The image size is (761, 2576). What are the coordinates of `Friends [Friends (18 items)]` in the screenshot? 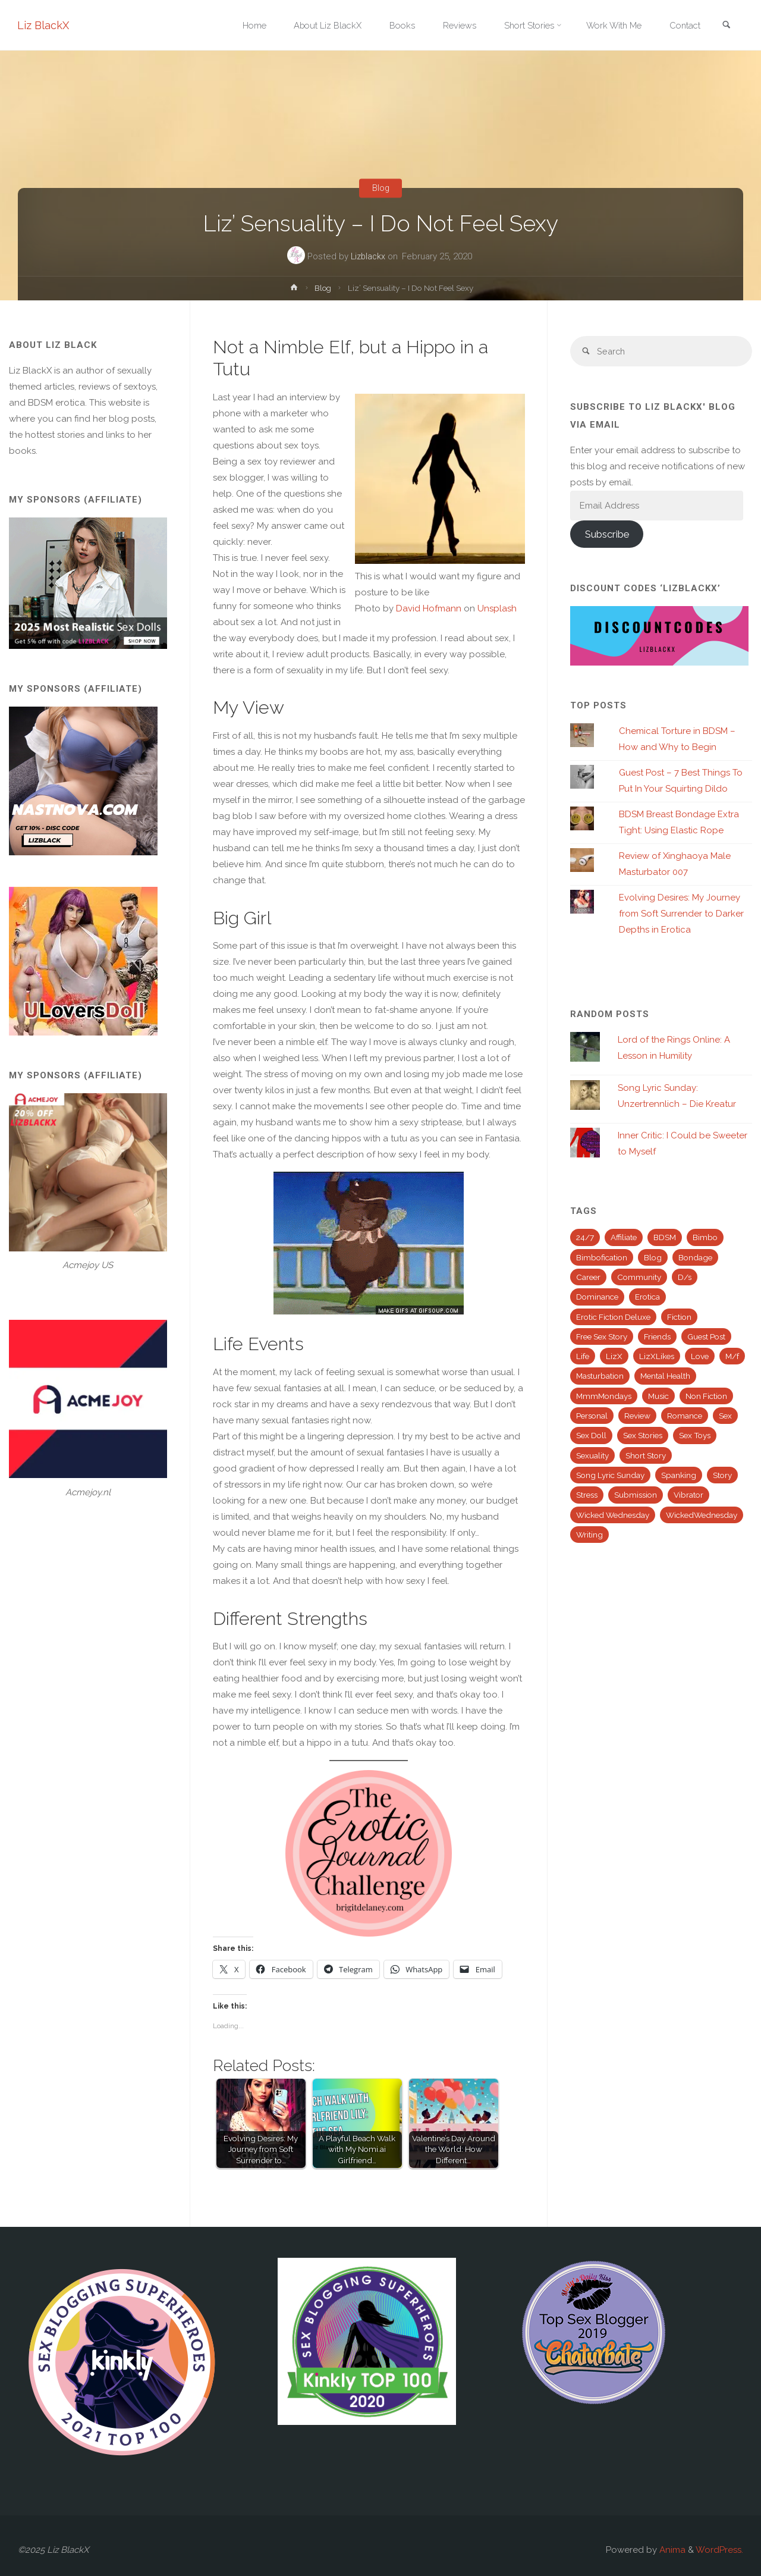 It's located at (657, 1337).